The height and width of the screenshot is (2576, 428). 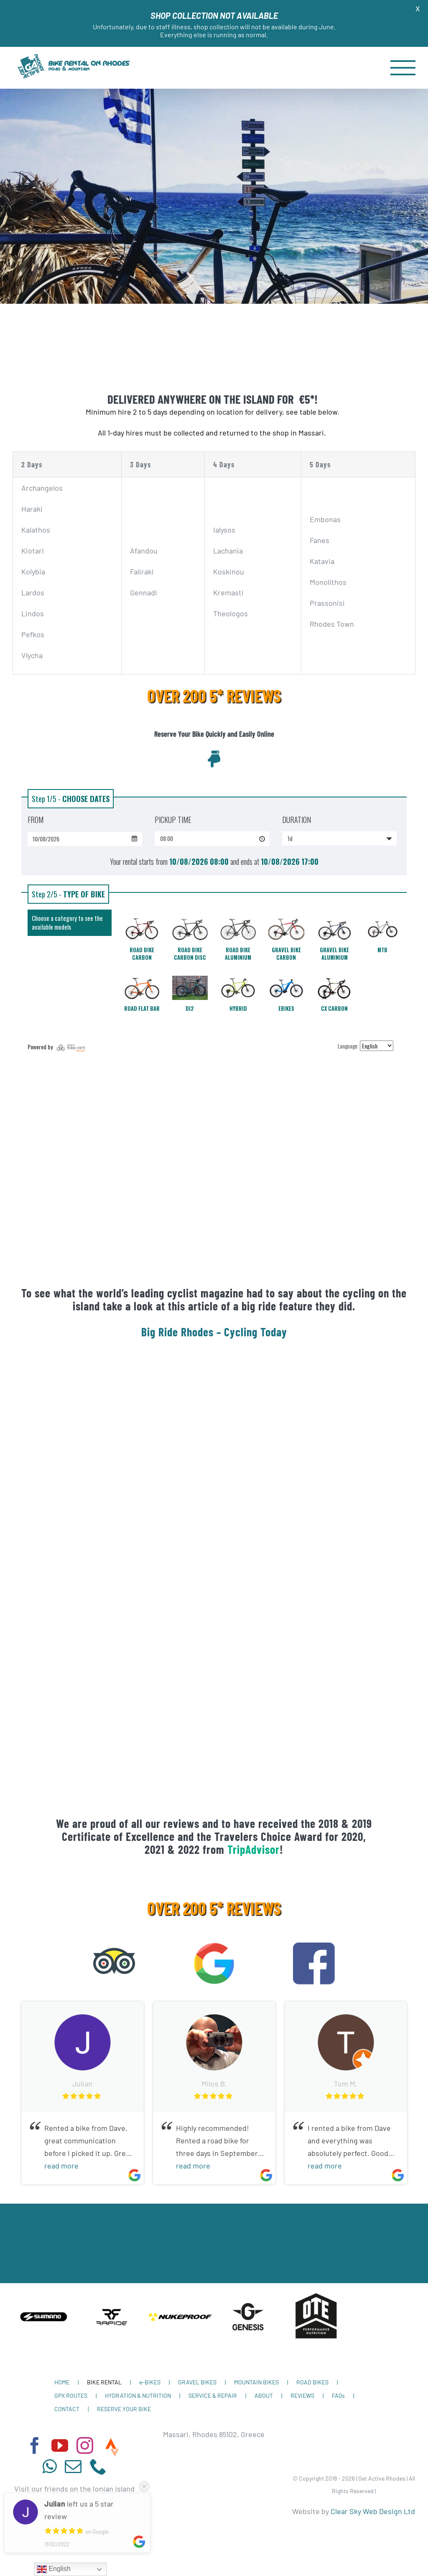 I want to click on GPX ROUTES, so click(x=70, y=2395).